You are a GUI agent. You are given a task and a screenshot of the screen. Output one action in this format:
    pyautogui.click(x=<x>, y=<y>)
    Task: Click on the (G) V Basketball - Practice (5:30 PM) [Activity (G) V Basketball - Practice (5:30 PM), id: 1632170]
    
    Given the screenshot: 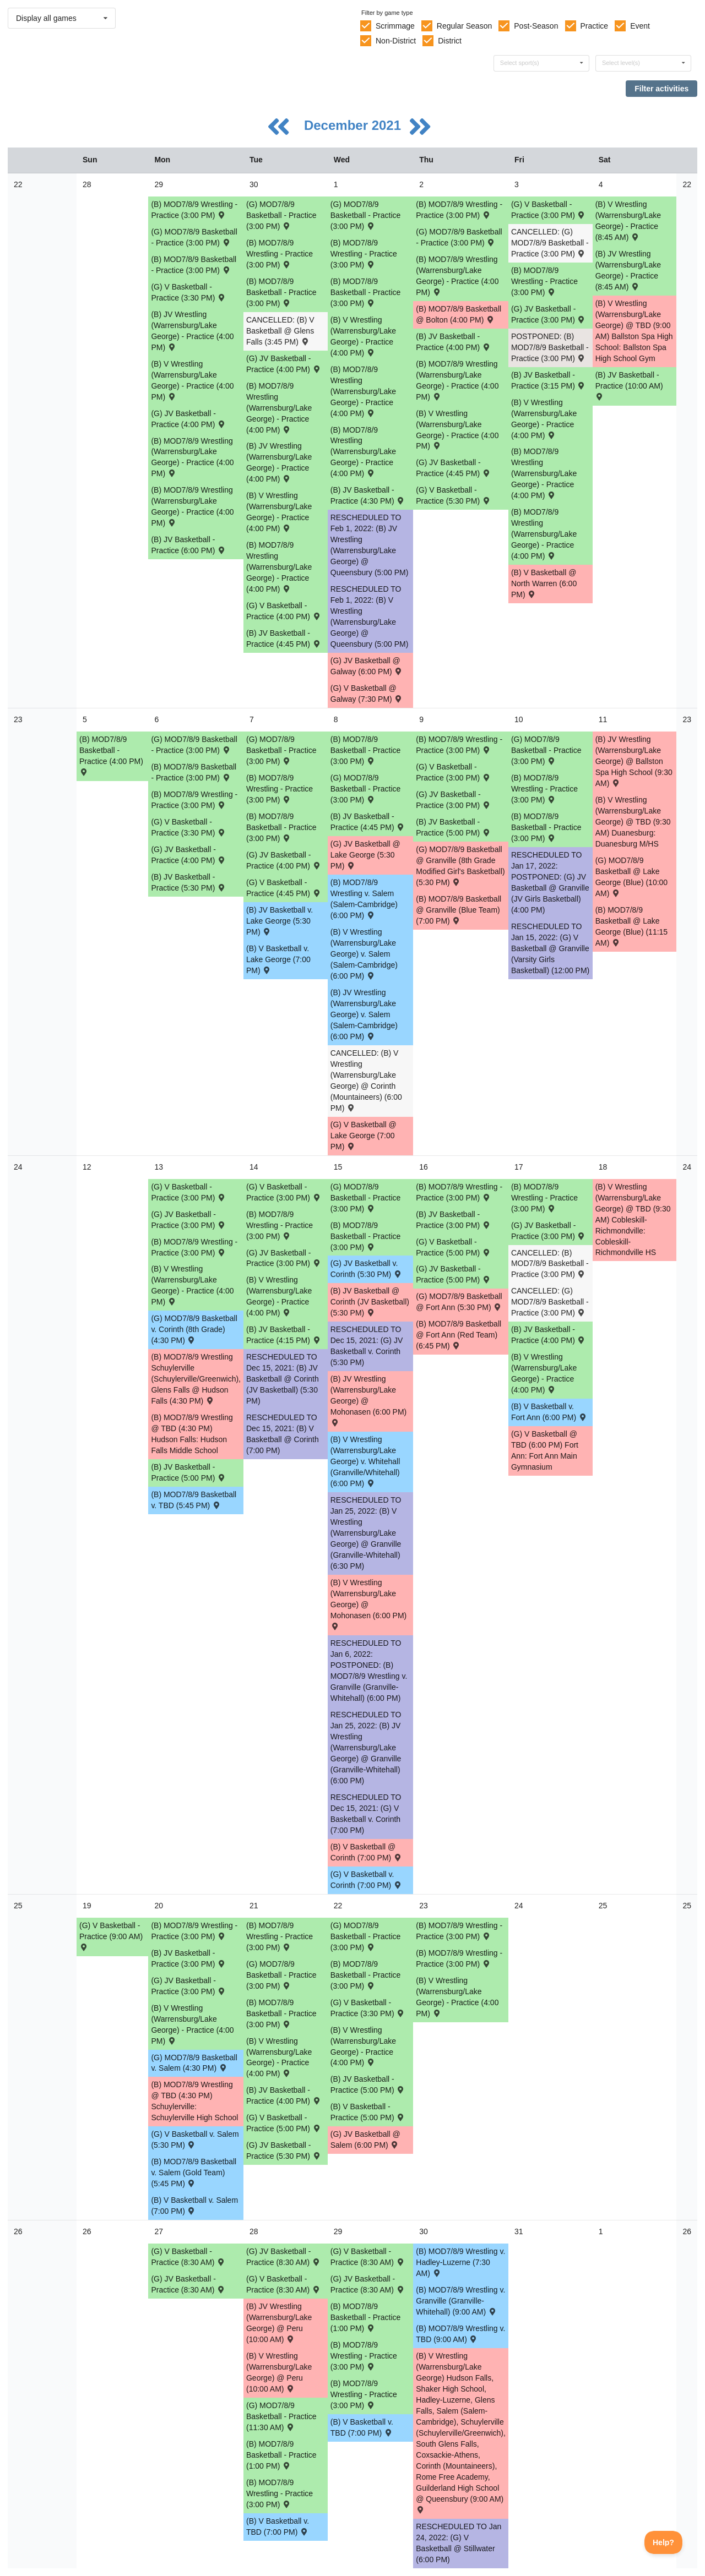 What is the action you would take?
    pyautogui.click(x=453, y=495)
    